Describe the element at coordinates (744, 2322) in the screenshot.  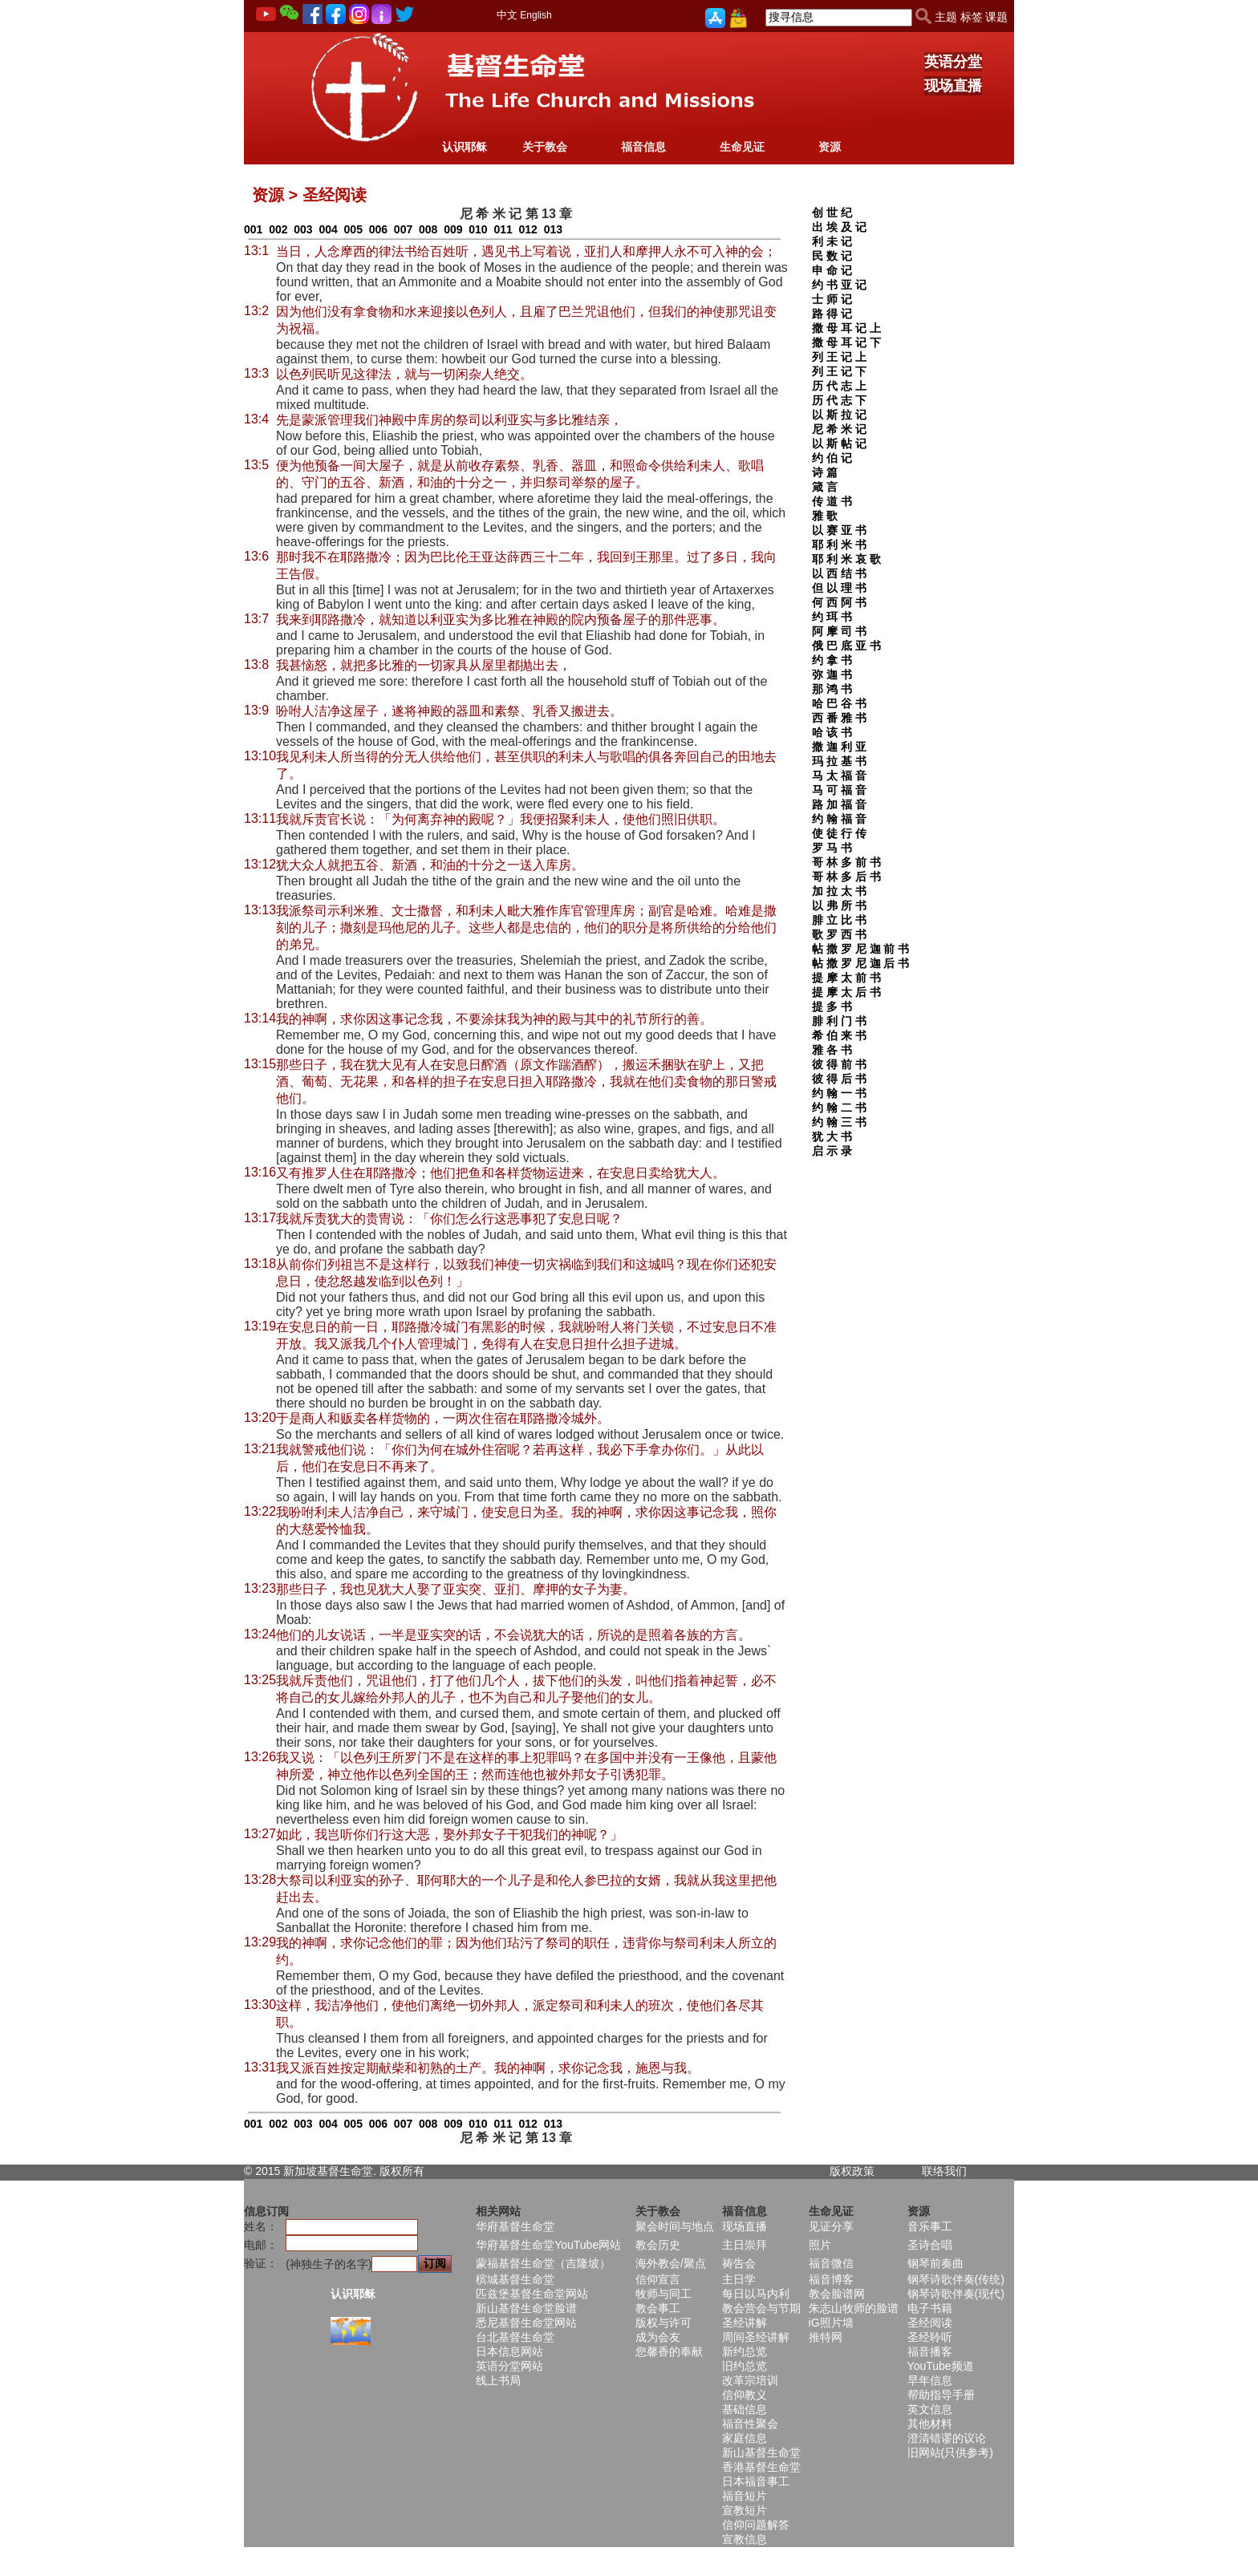
I see `圣经讲解` at that location.